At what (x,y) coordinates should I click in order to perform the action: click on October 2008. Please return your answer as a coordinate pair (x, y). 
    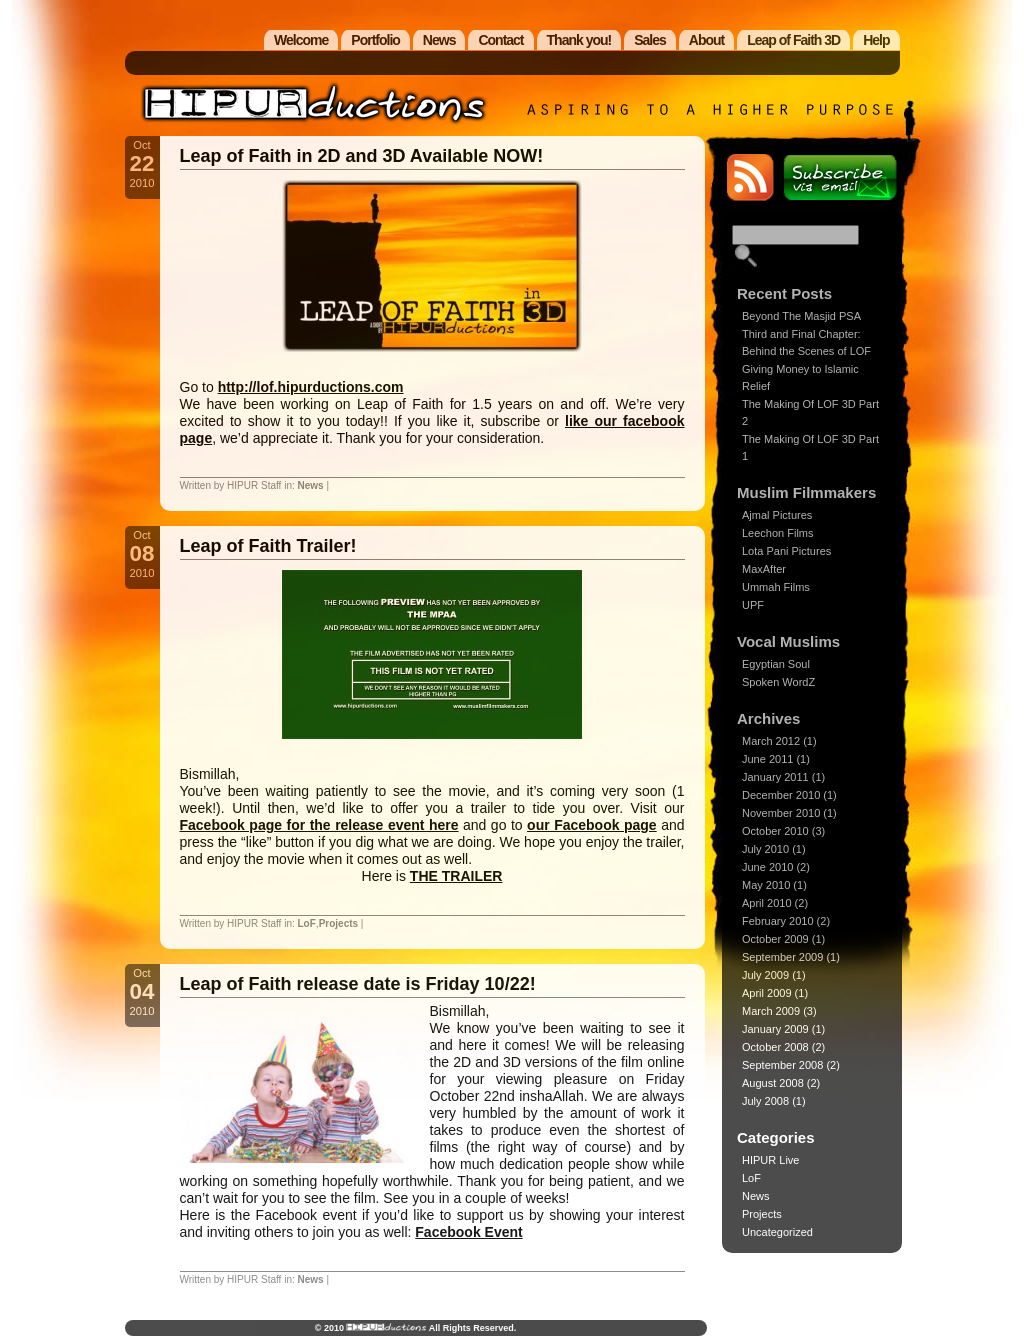
    Looking at the image, I should click on (775, 1047).